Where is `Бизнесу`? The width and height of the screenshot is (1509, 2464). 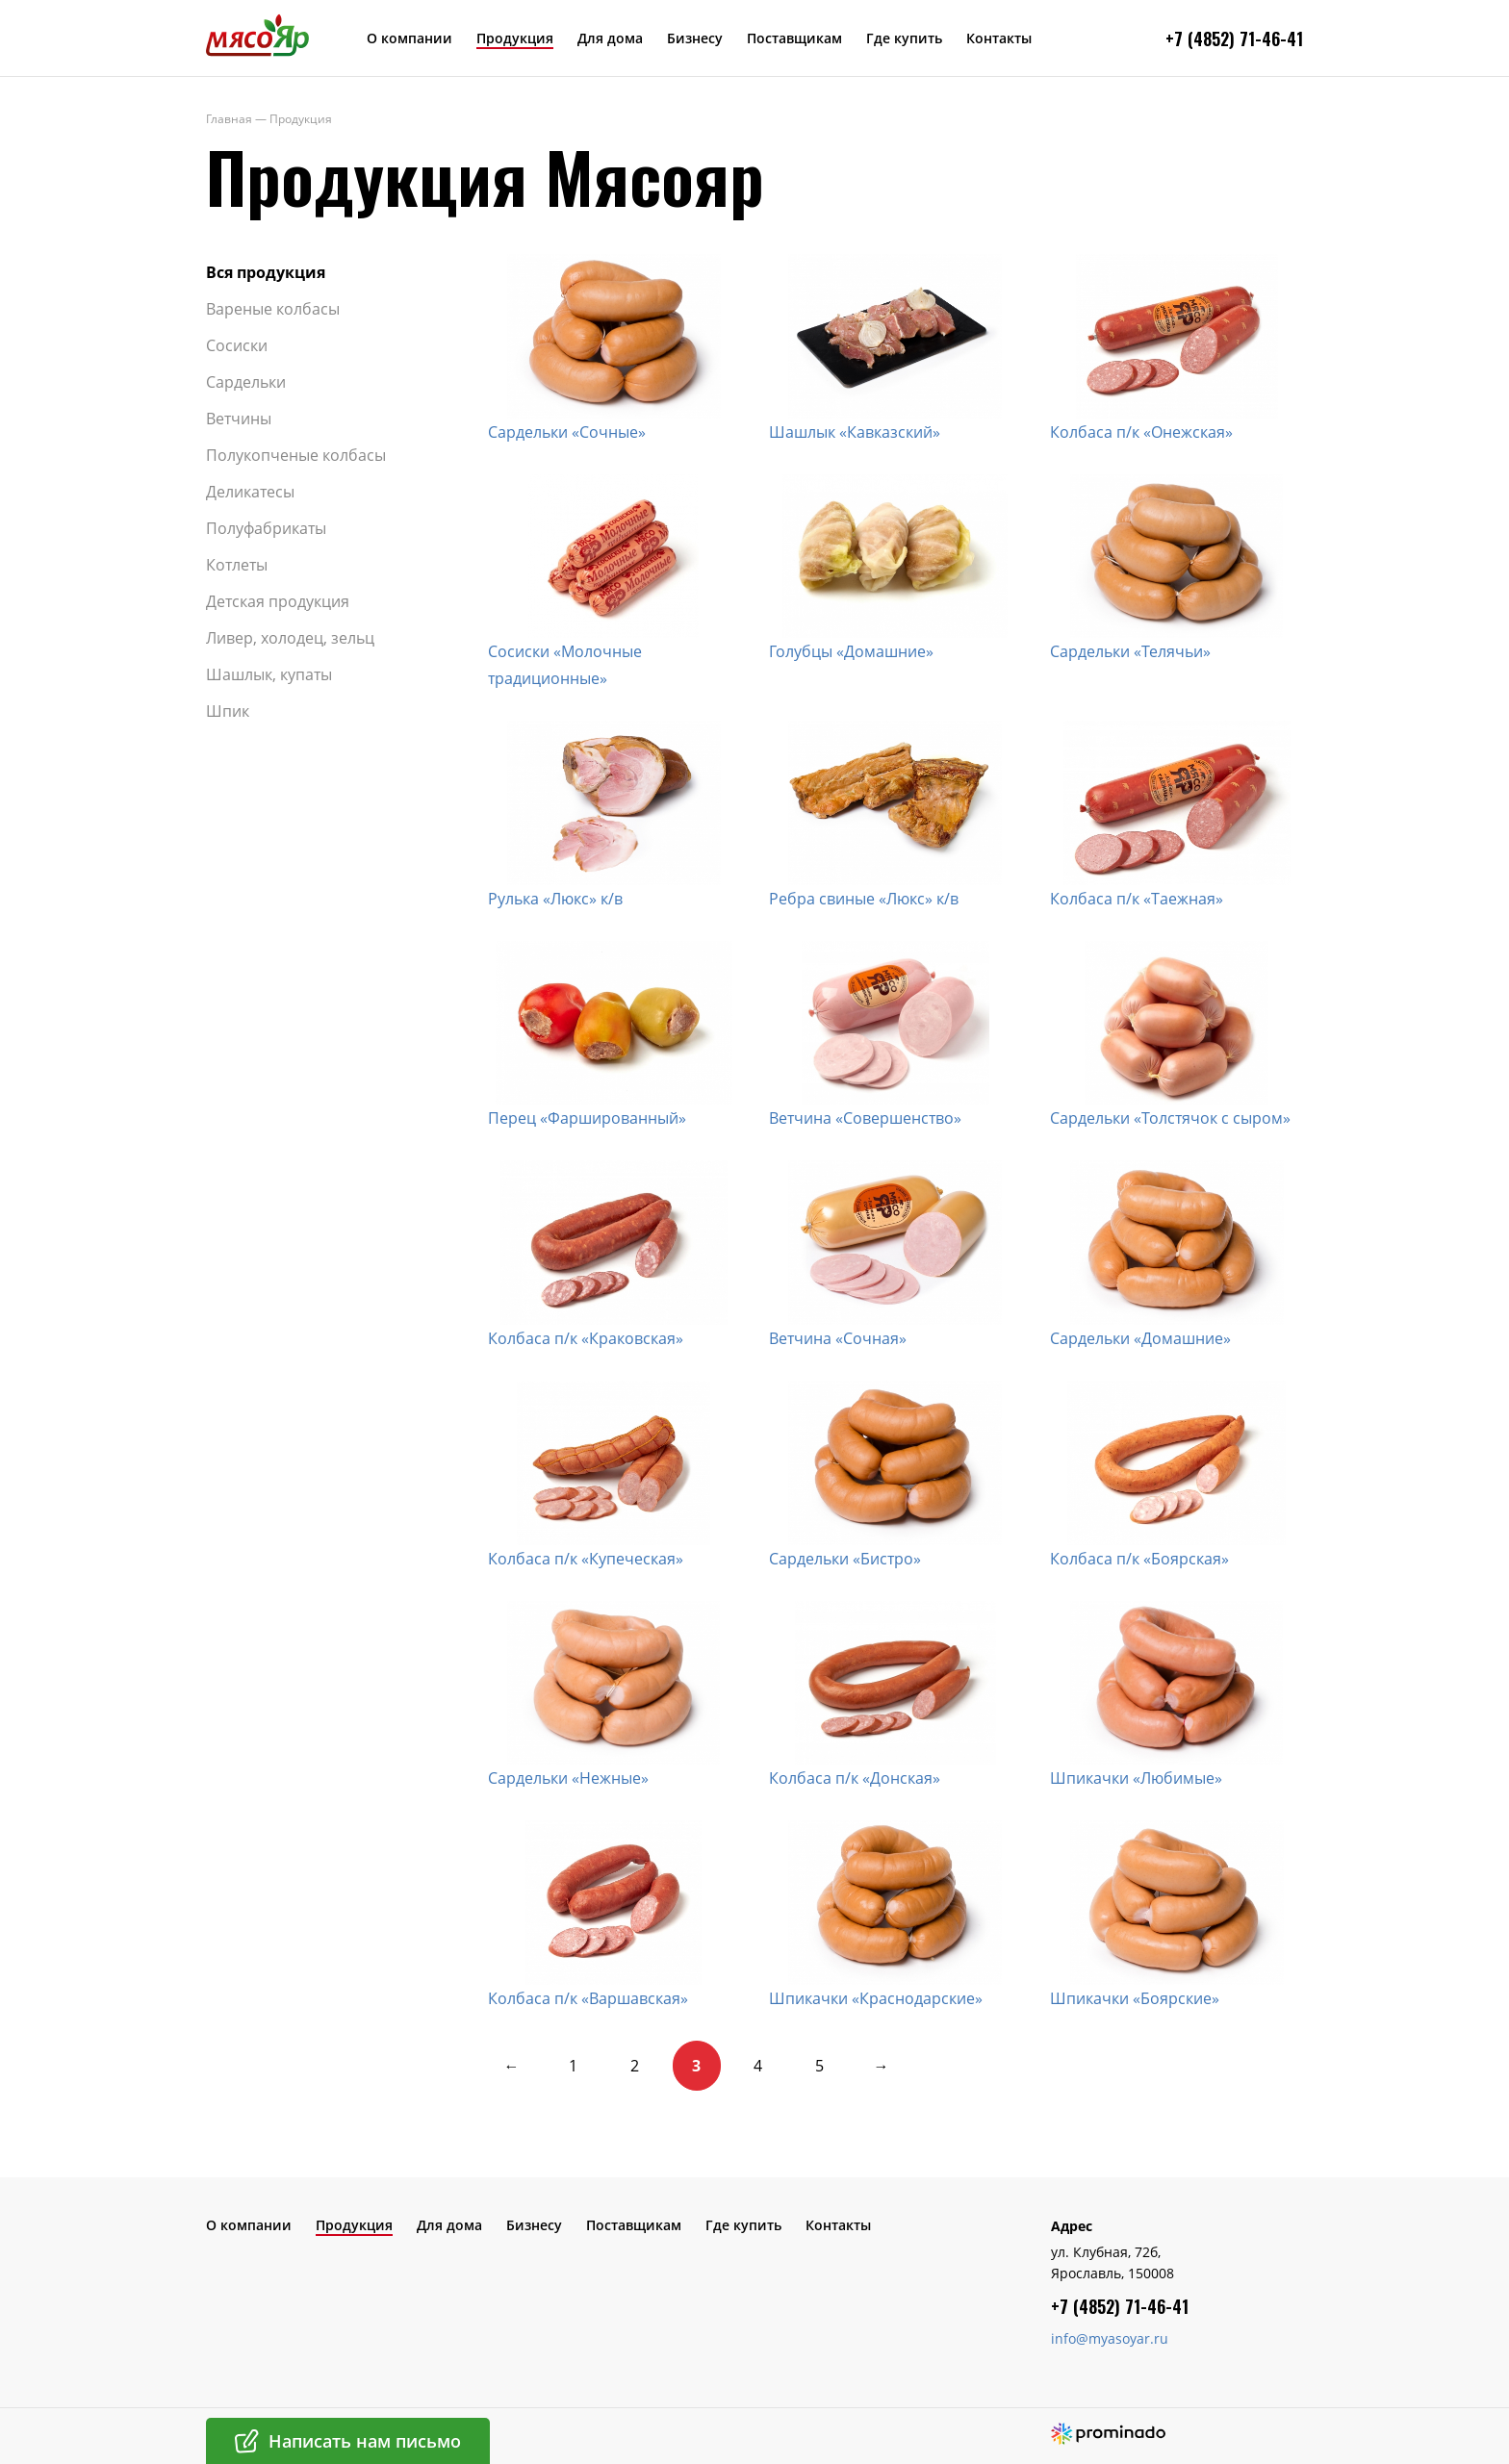 Бизнесу is located at coordinates (695, 38).